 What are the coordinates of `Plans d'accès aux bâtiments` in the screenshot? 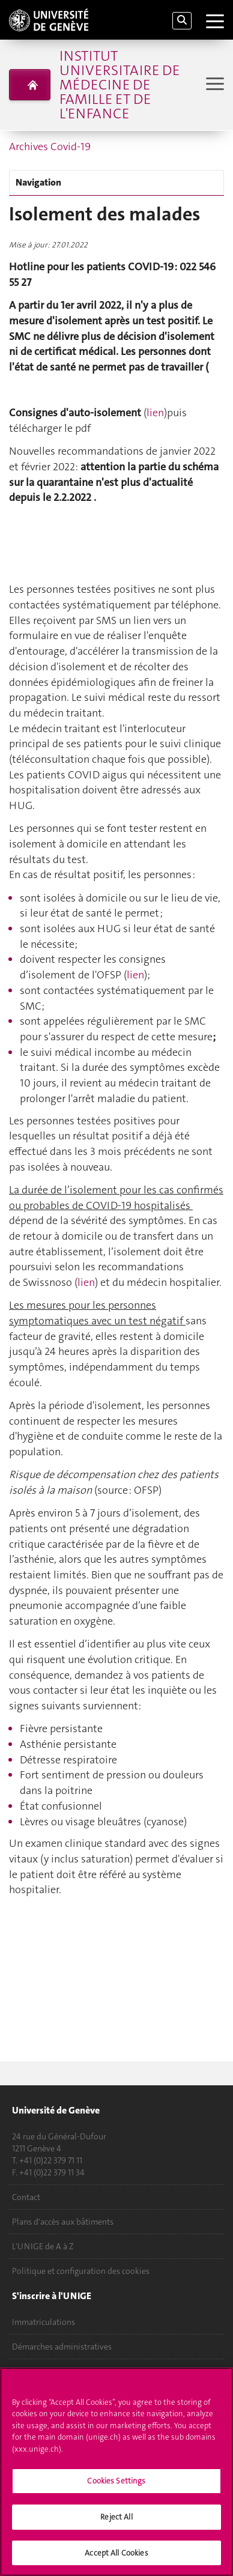 It's located at (62, 2221).